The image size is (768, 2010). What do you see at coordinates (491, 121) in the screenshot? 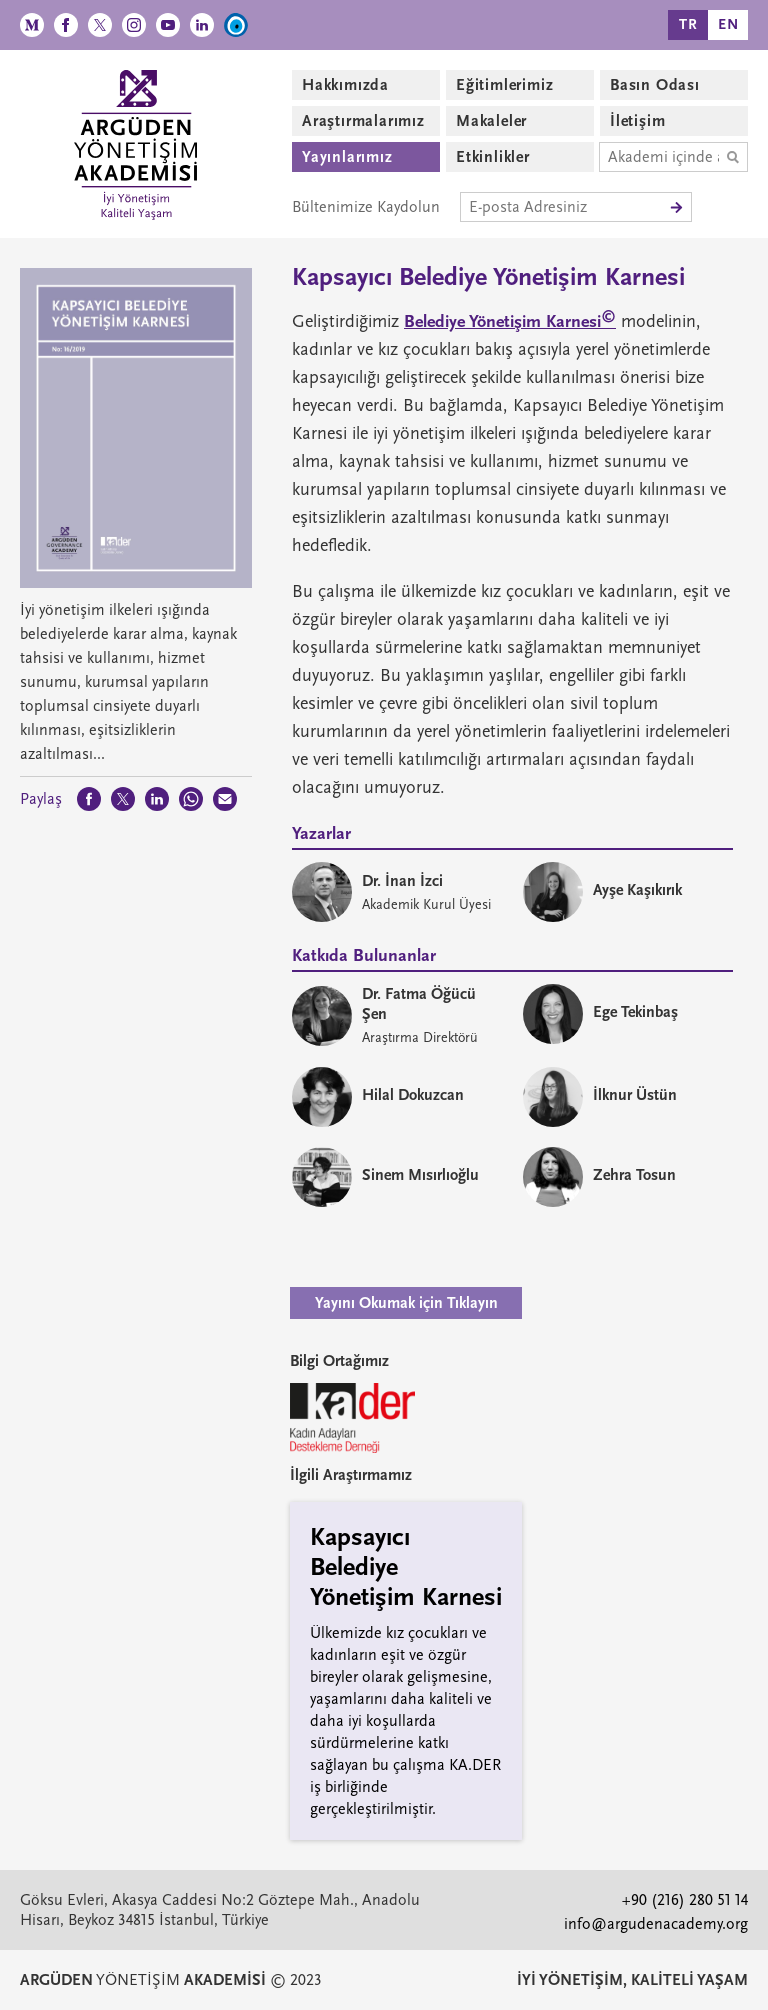
I see `Makaleler` at bounding box center [491, 121].